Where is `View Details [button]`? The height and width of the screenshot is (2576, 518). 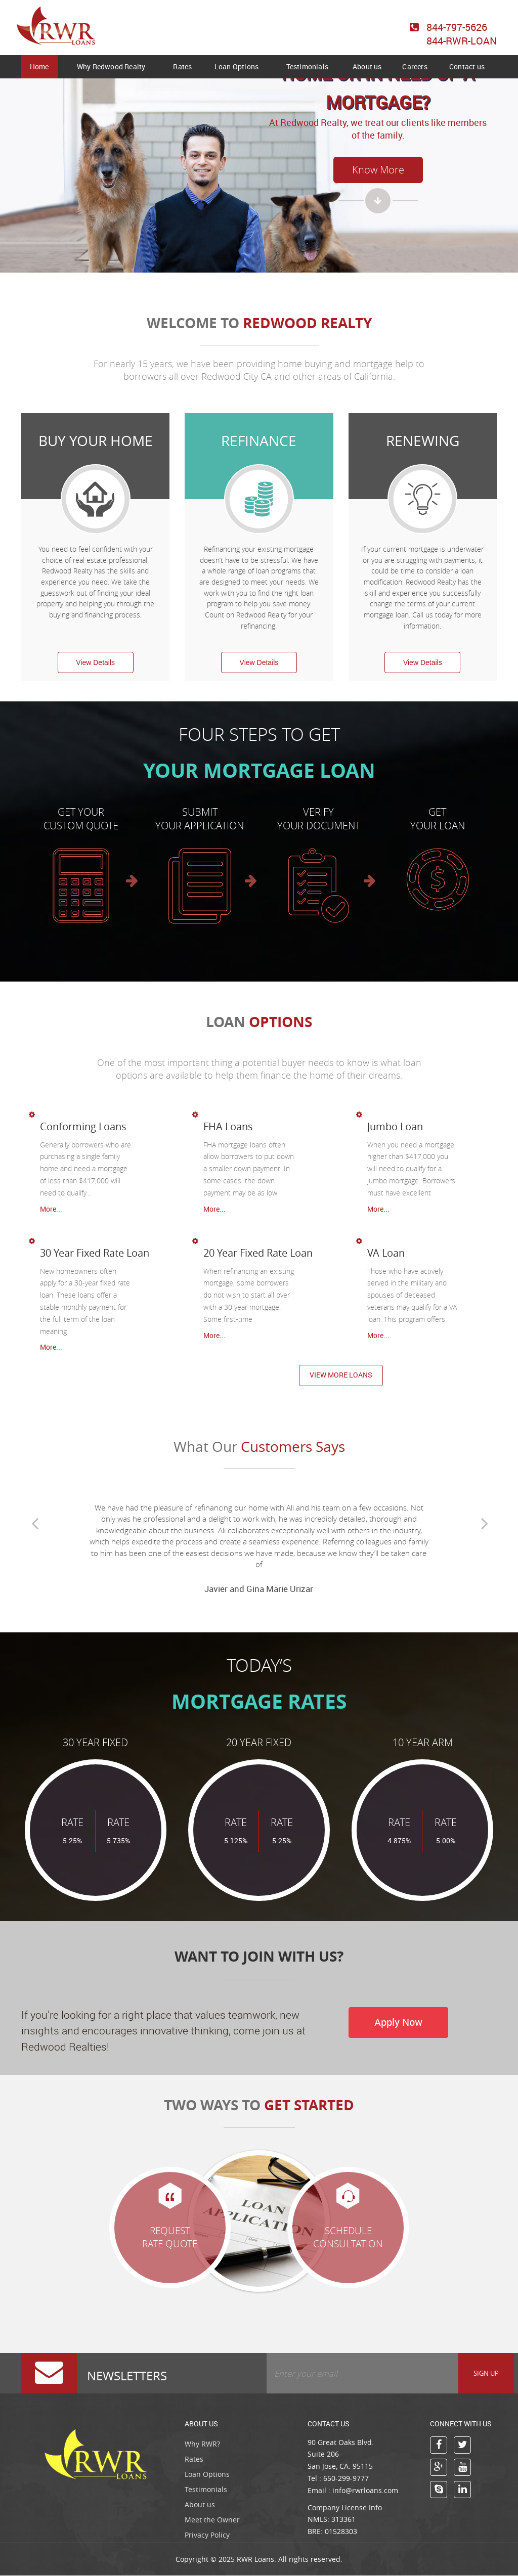 View Details [button] is located at coordinates (95, 662).